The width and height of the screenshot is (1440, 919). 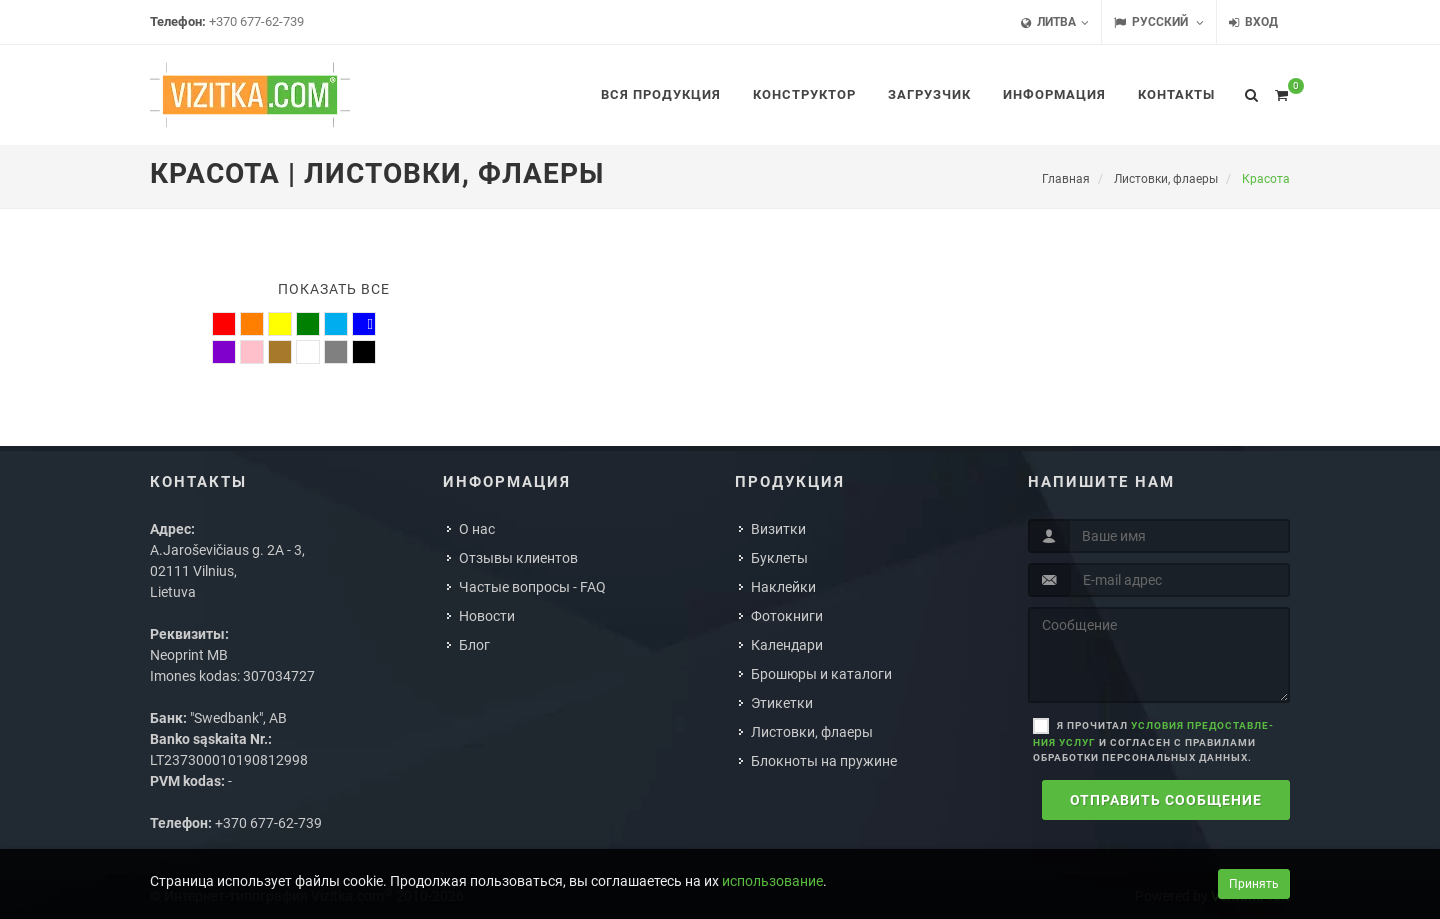 What do you see at coordinates (477, 529) in the screenshot?
I see `О нас` at bounding box center [477, 529].